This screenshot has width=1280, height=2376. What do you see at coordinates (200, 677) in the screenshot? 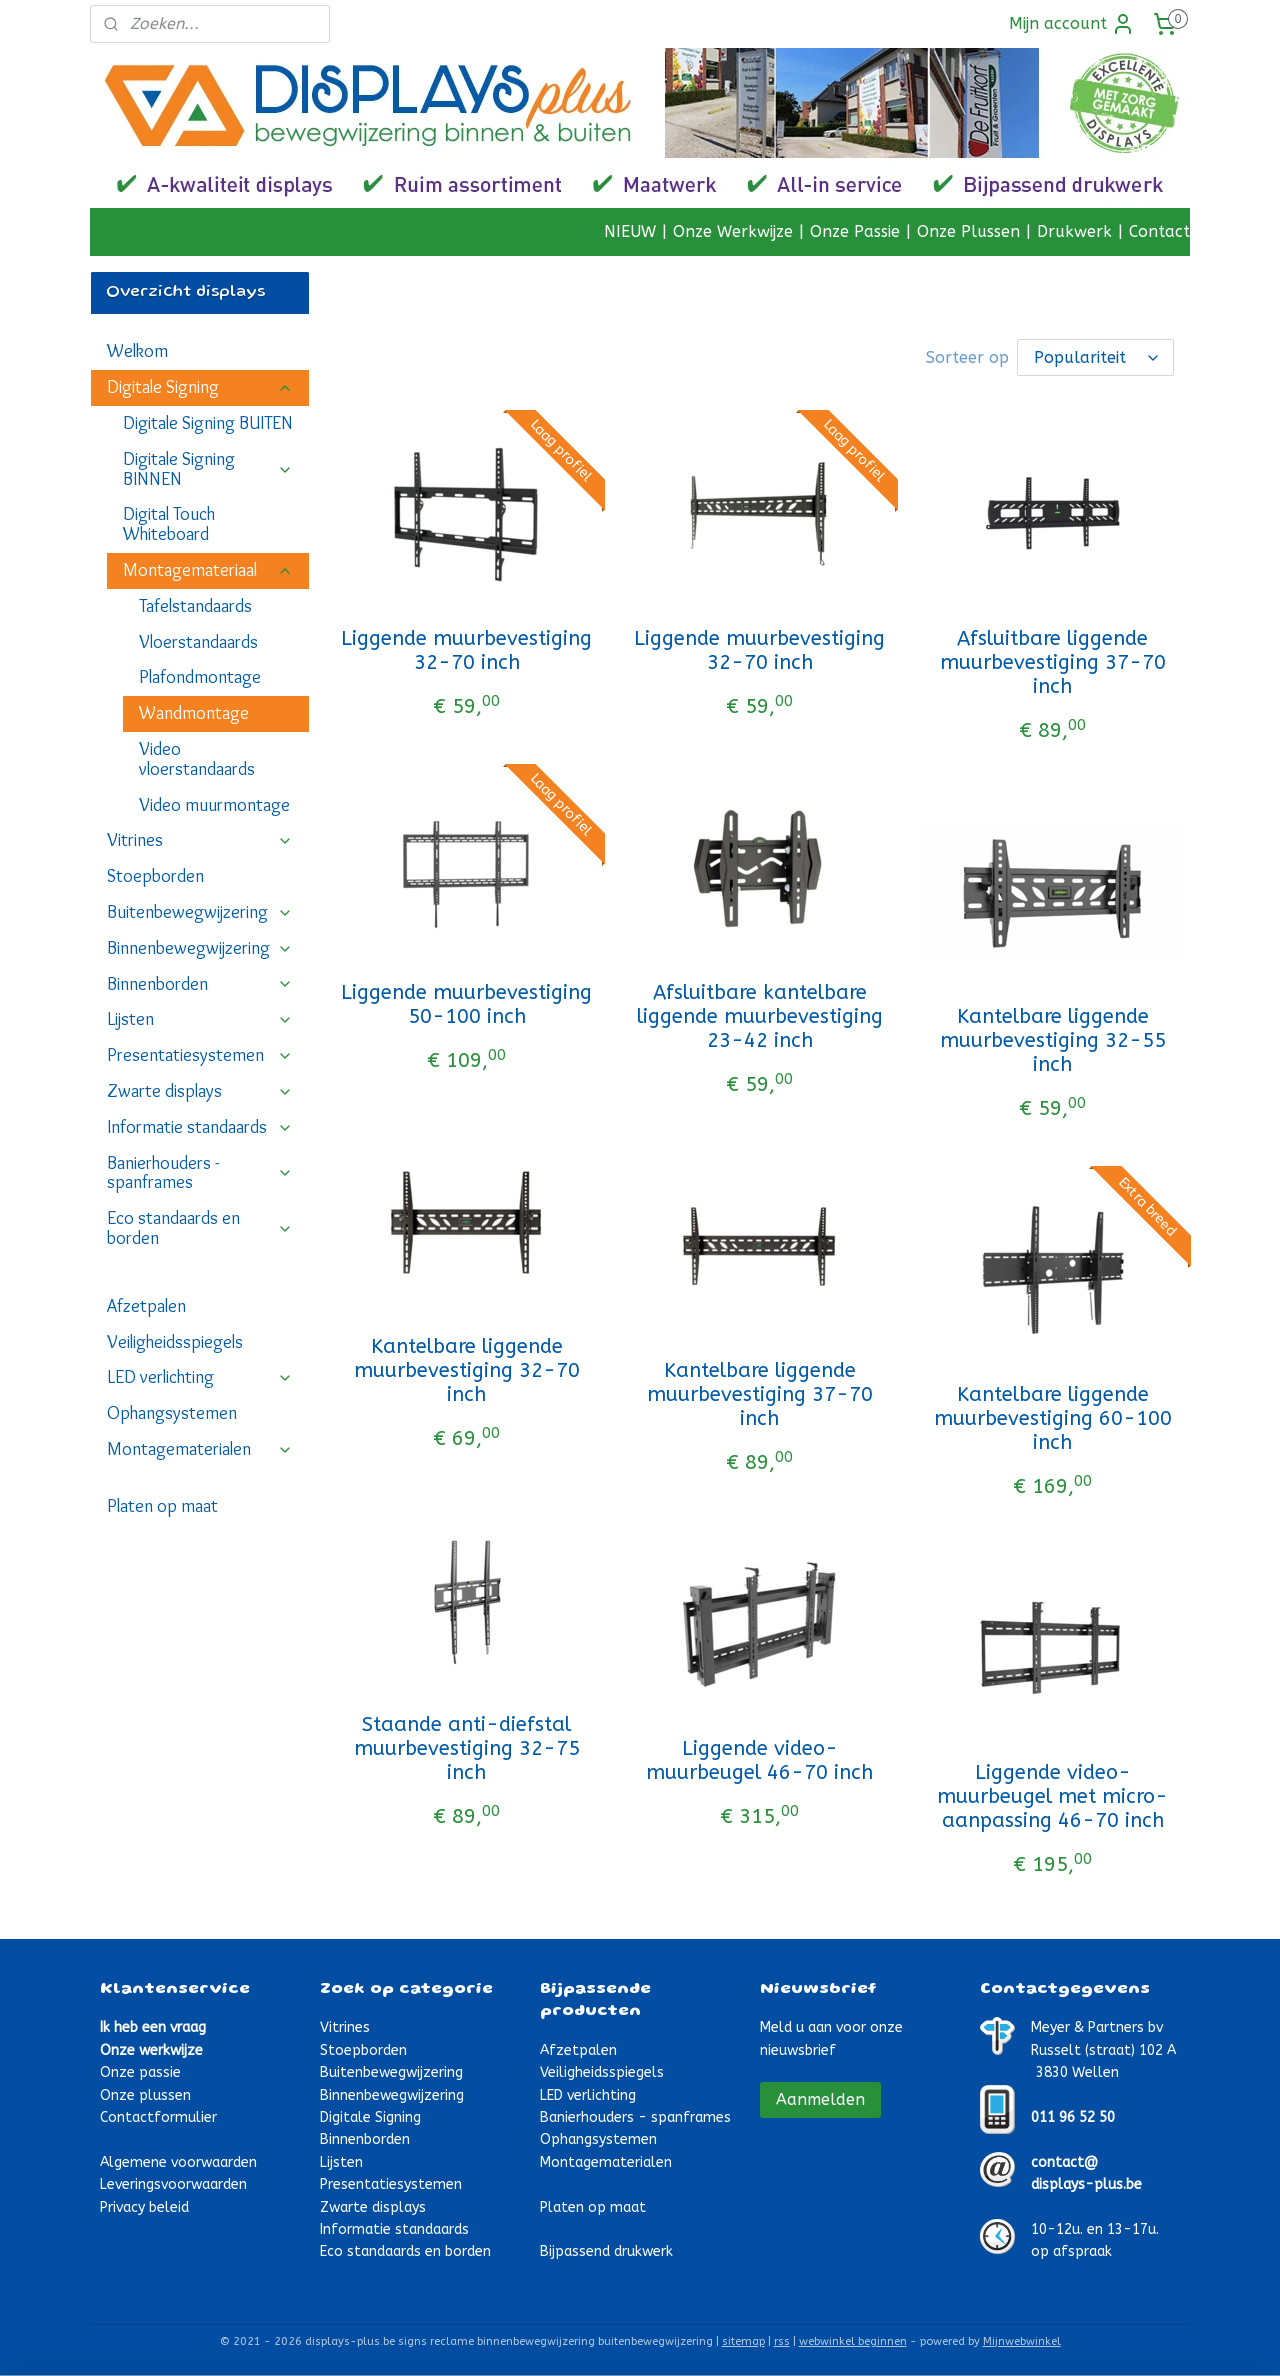
I see `Plafondmontage` at bounding box center [200, 677].